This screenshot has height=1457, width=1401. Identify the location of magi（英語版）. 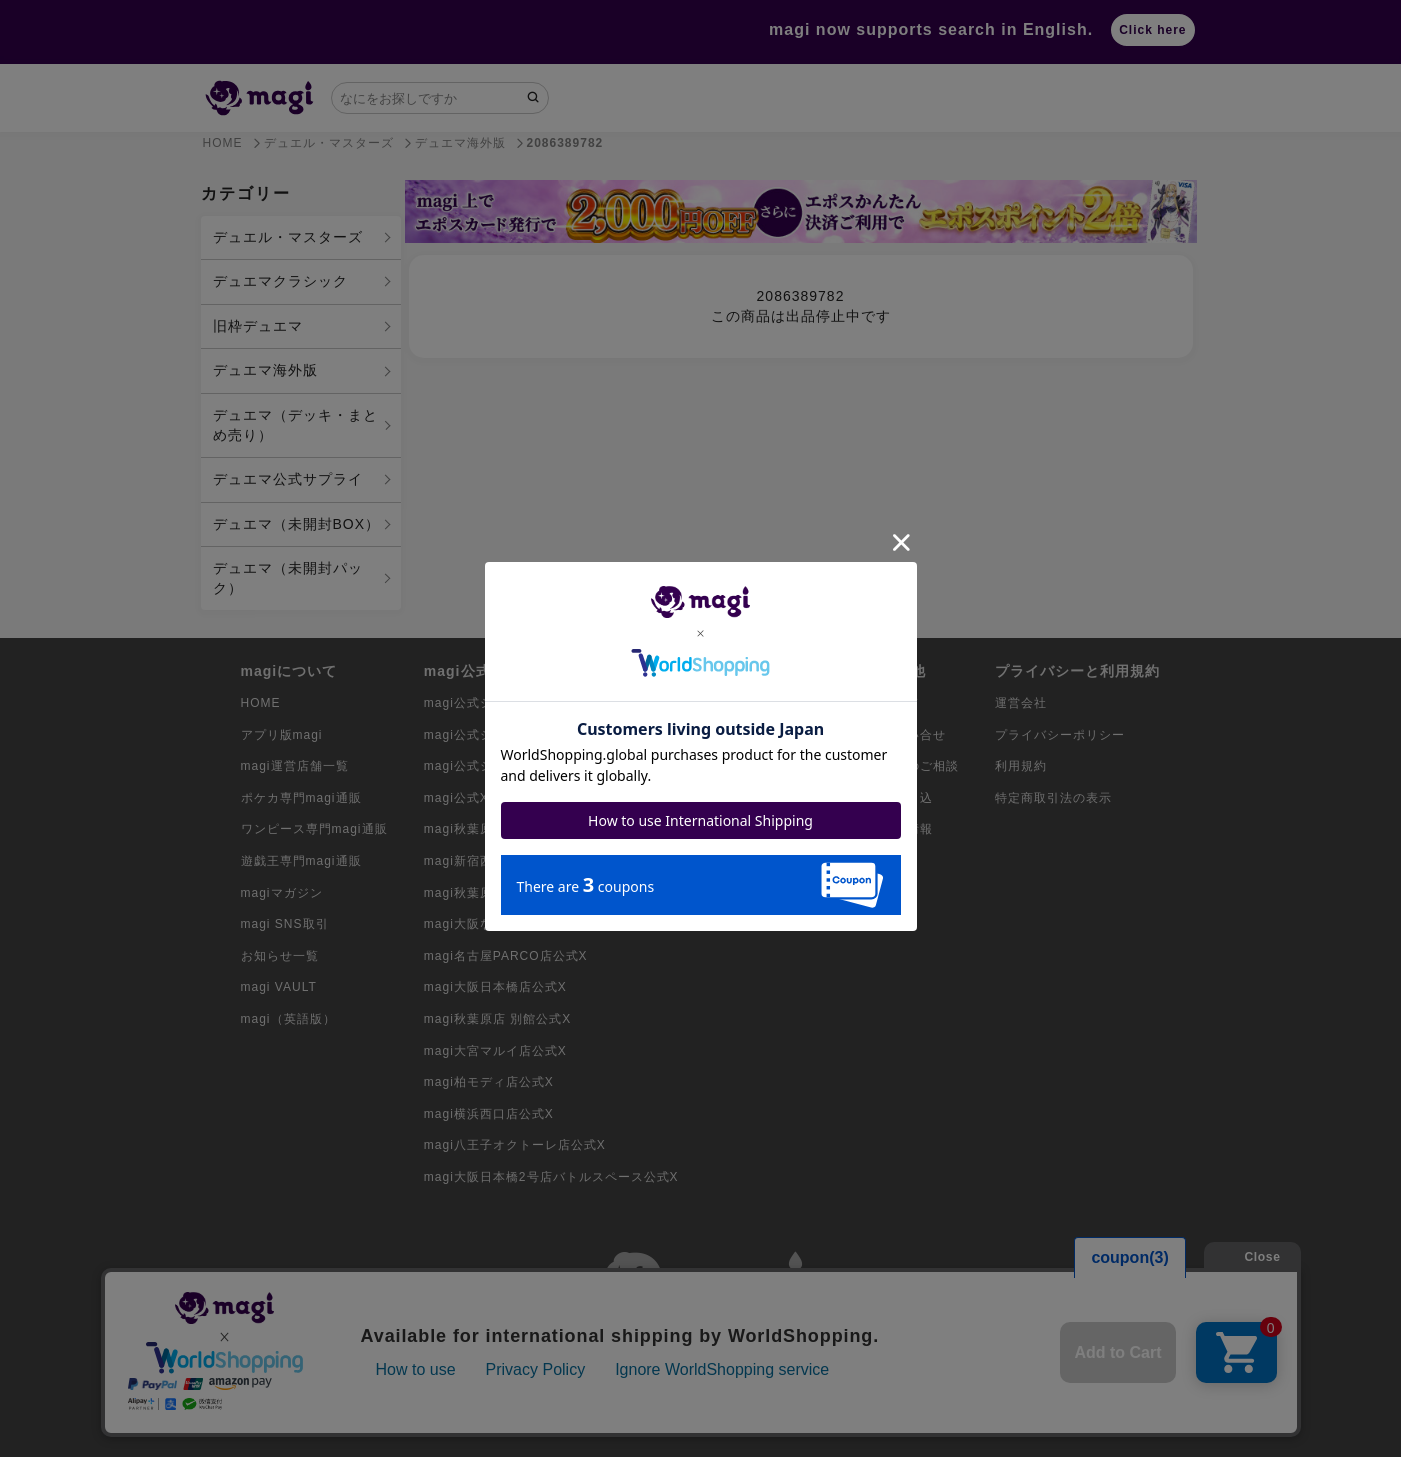
(288, 1019).